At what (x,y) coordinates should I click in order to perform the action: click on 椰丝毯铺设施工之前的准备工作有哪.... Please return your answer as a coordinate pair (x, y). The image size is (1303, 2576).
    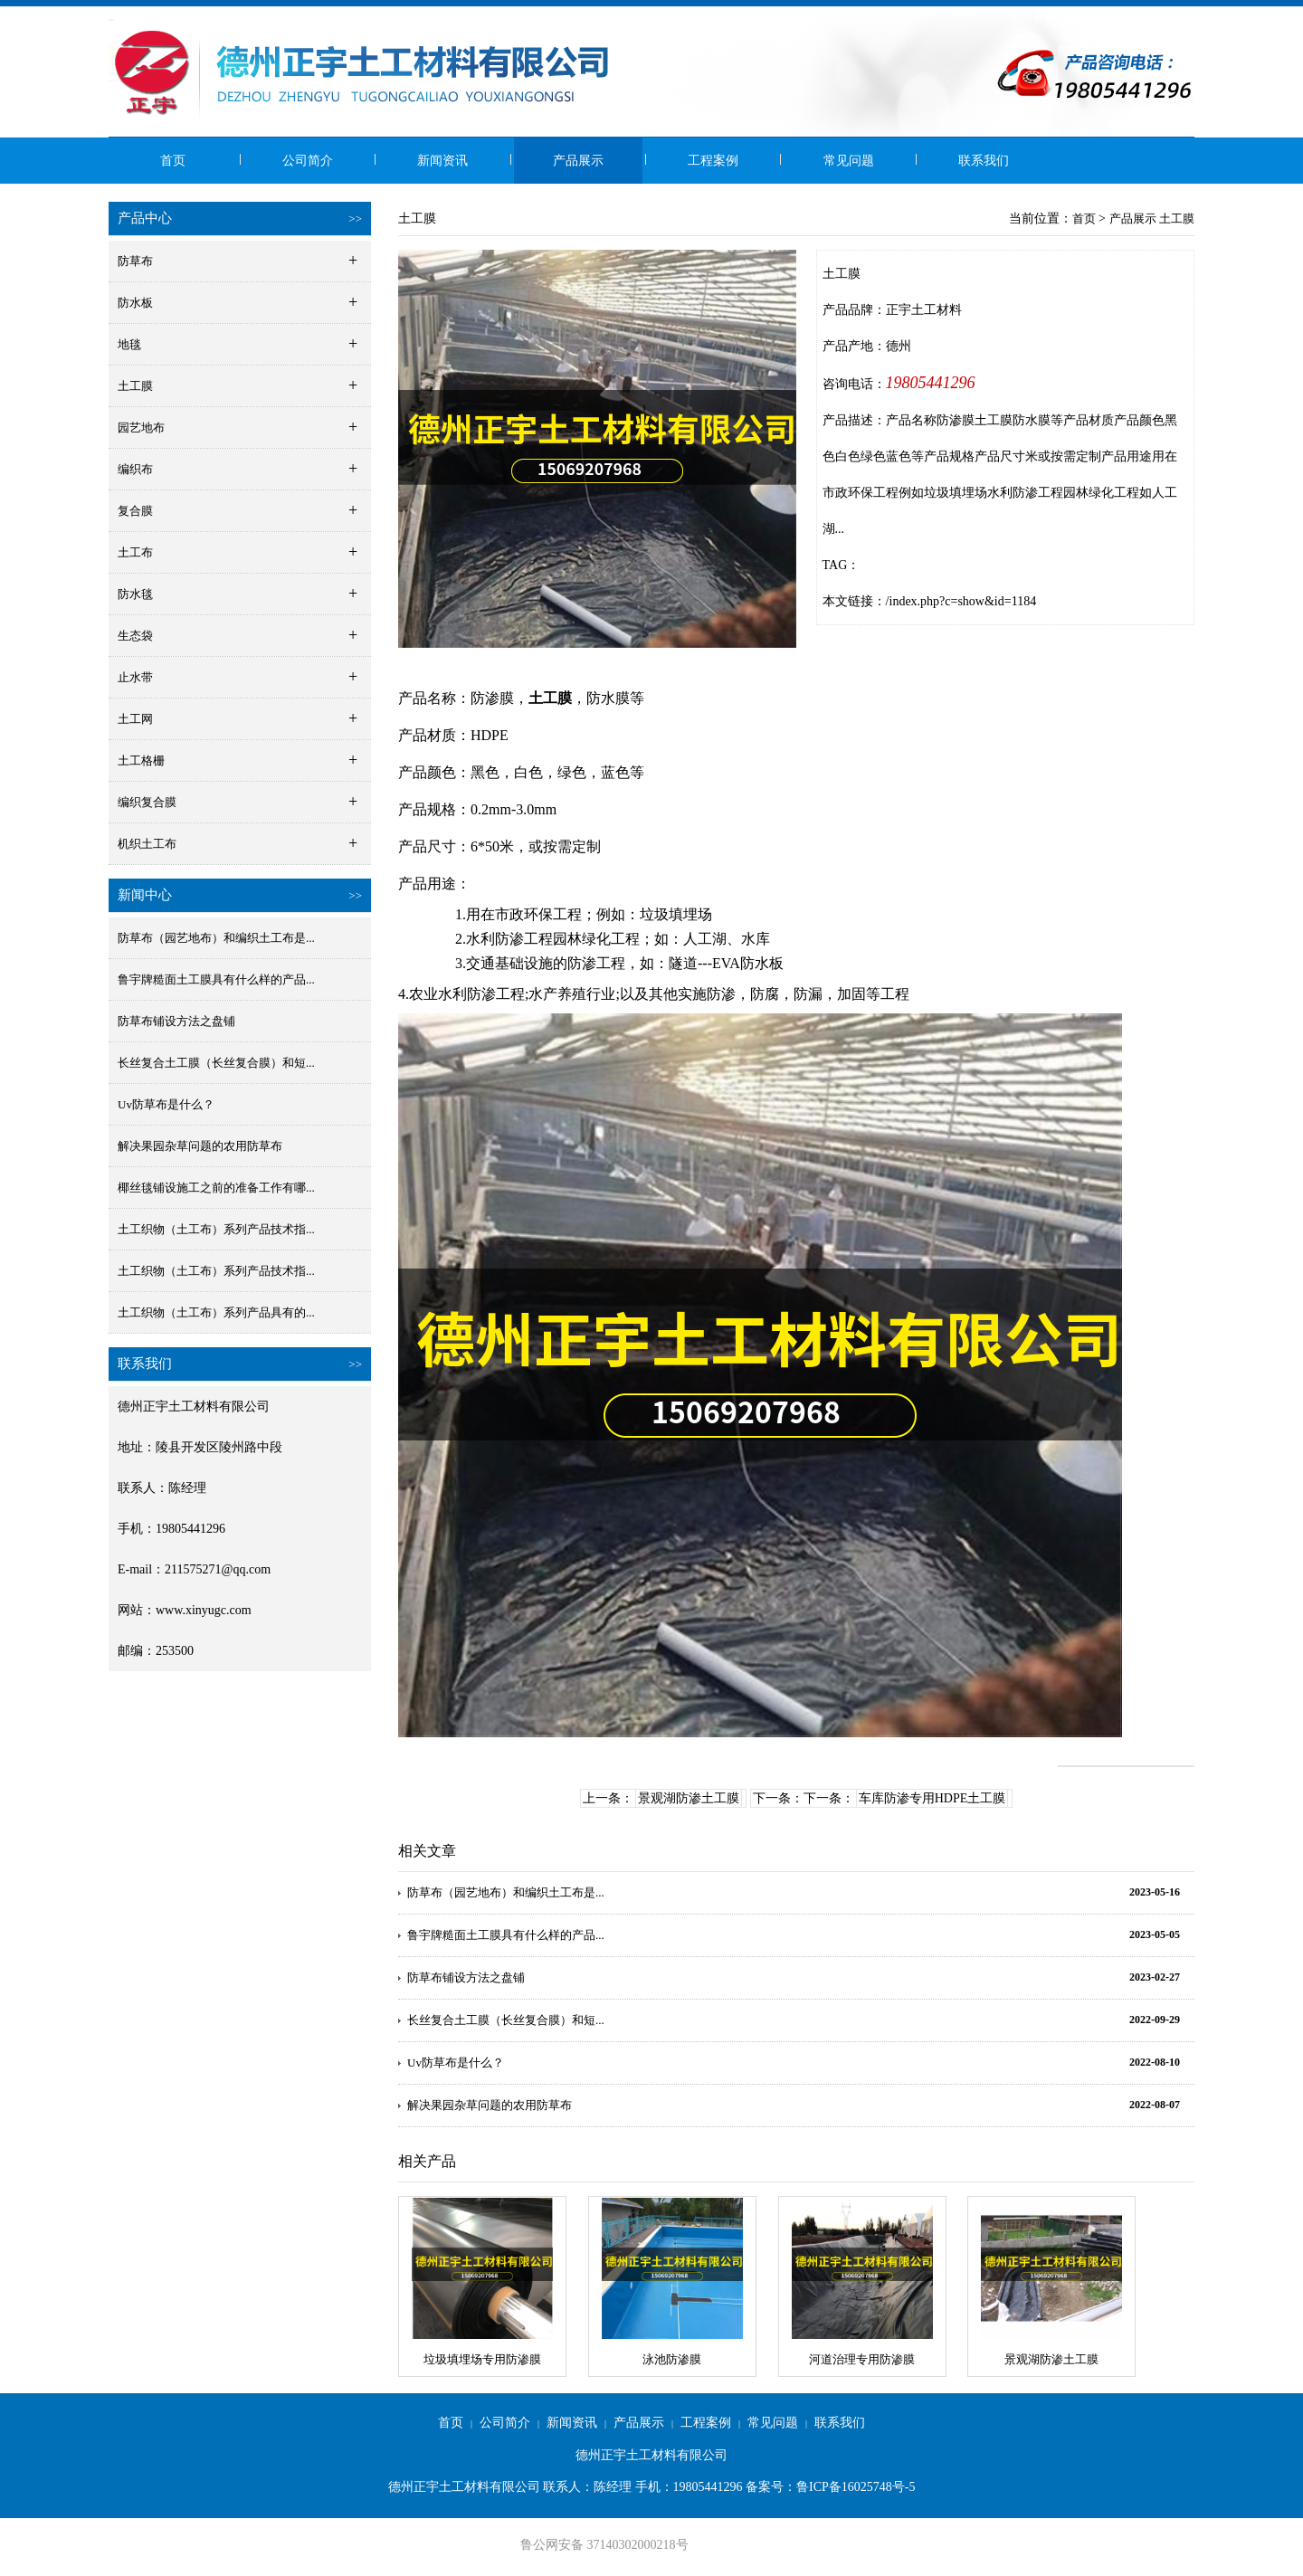
    Looking at the image, I should click on (216, 1187).